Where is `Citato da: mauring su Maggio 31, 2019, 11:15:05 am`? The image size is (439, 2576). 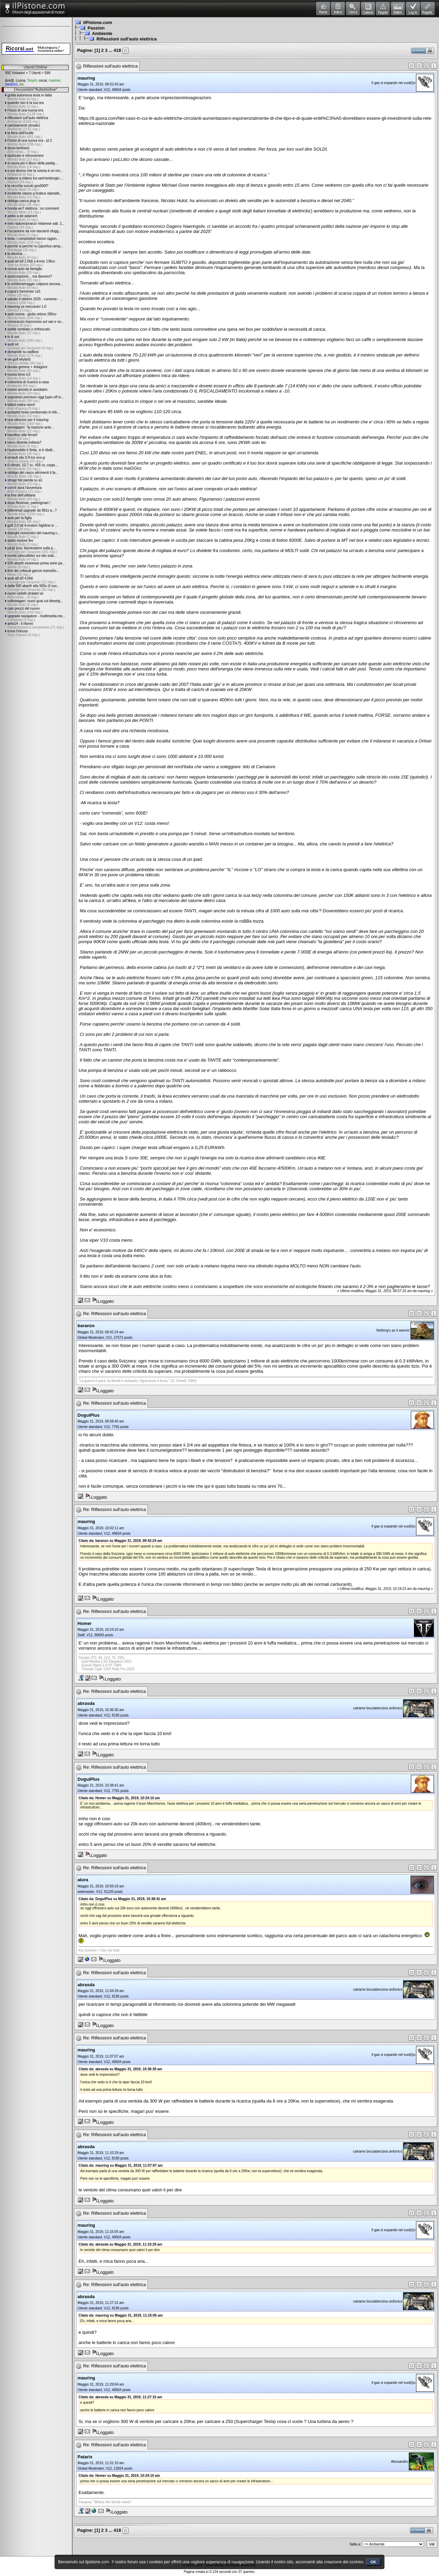 Citato da: mauring su Maggio 31, 2019, 11:15:05 am is located at coordinates (121, 2315).